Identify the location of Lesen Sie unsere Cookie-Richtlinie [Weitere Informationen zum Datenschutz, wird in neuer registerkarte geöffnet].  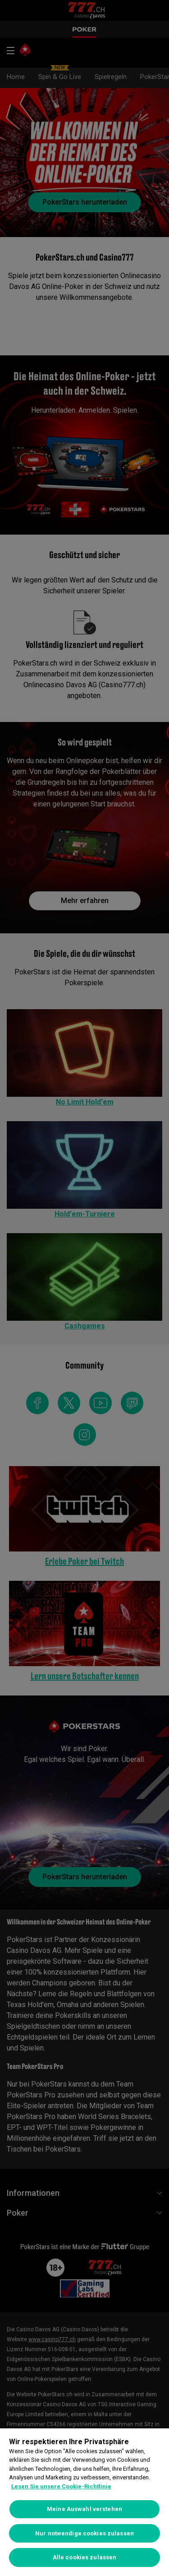
(61, 2486).